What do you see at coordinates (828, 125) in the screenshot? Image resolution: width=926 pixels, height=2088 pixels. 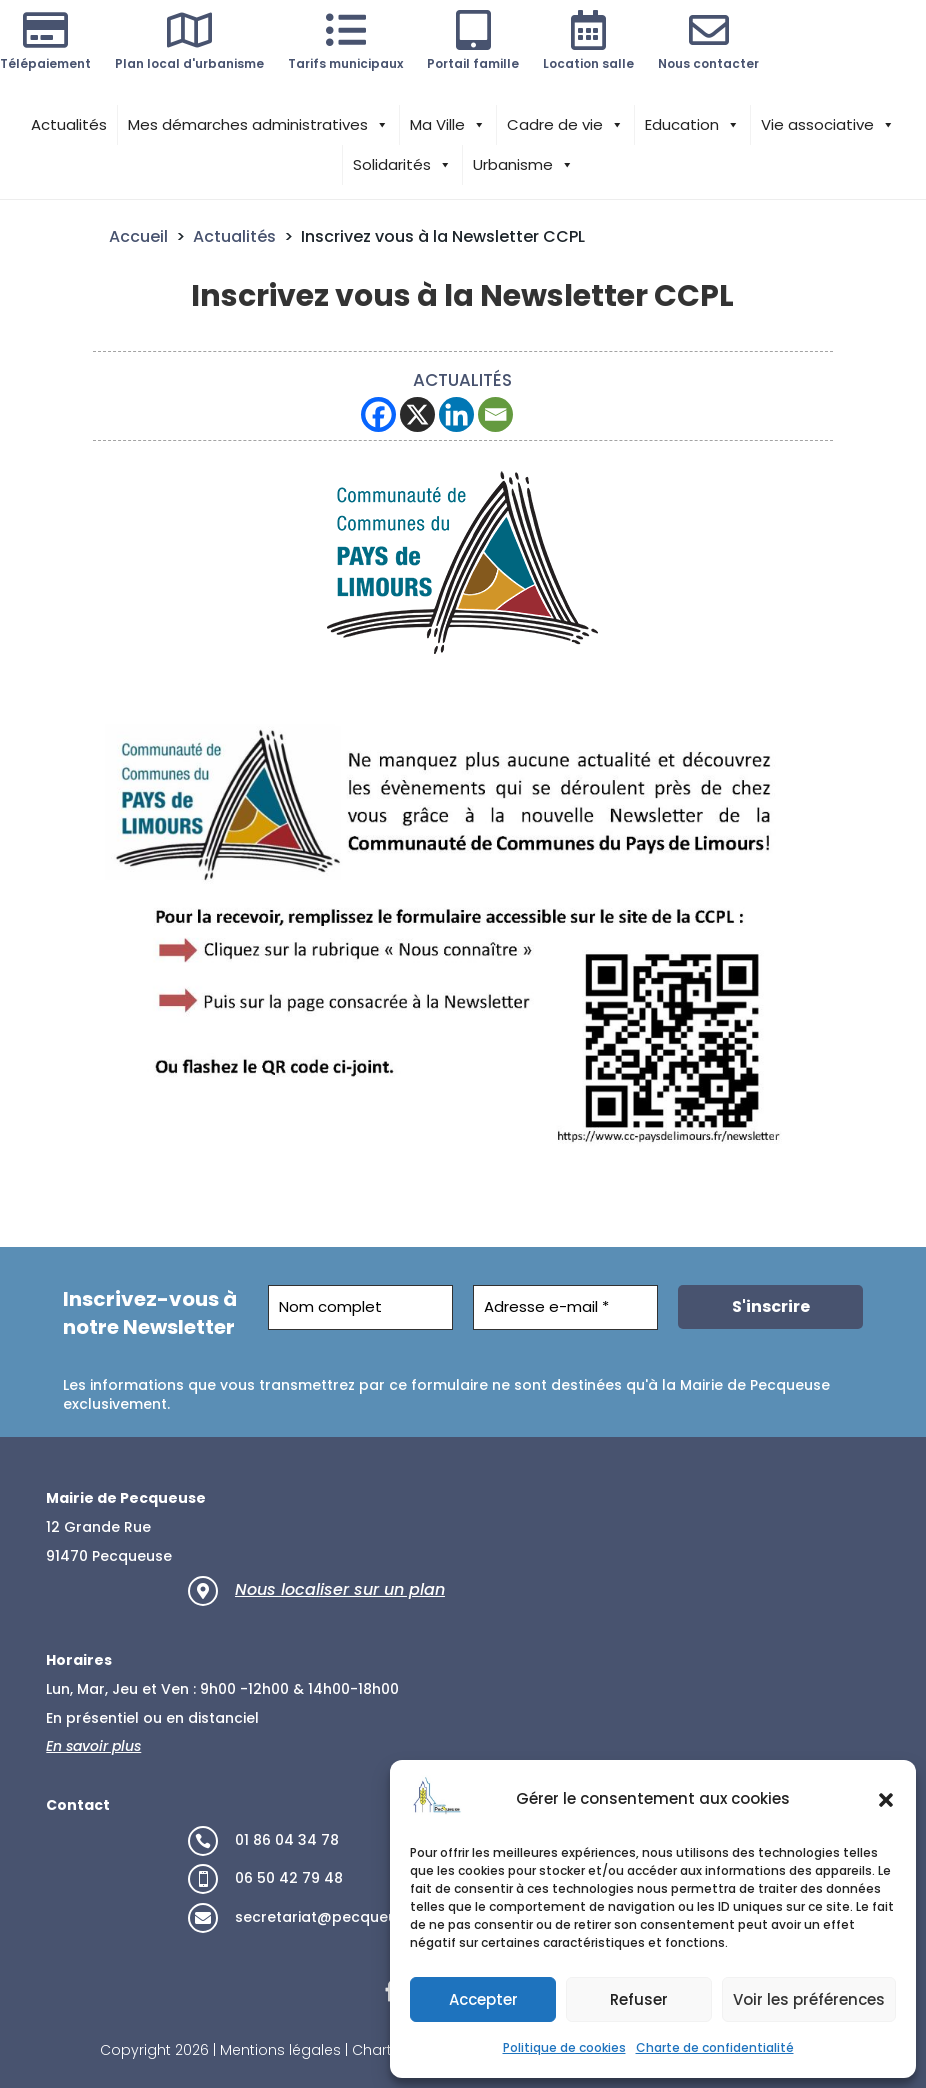 I see `Vie associative` at bounding box center [828, 125].